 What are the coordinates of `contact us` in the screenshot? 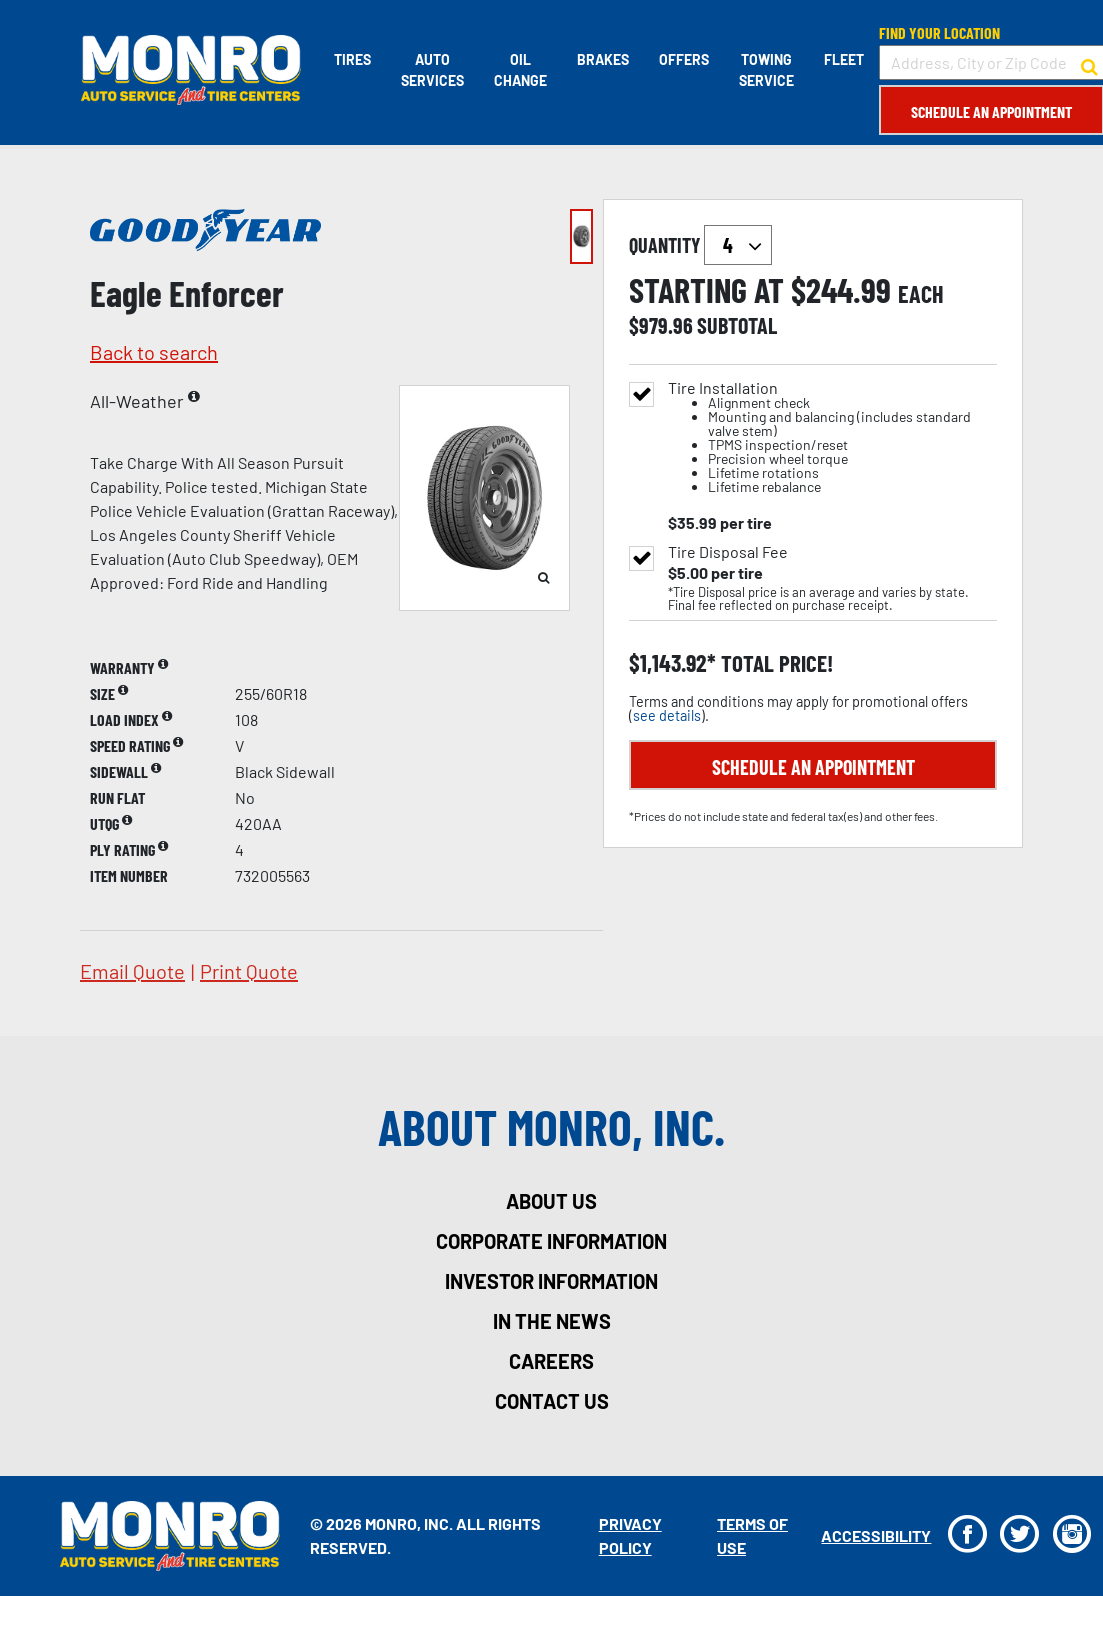 It's located at (552, 1401).